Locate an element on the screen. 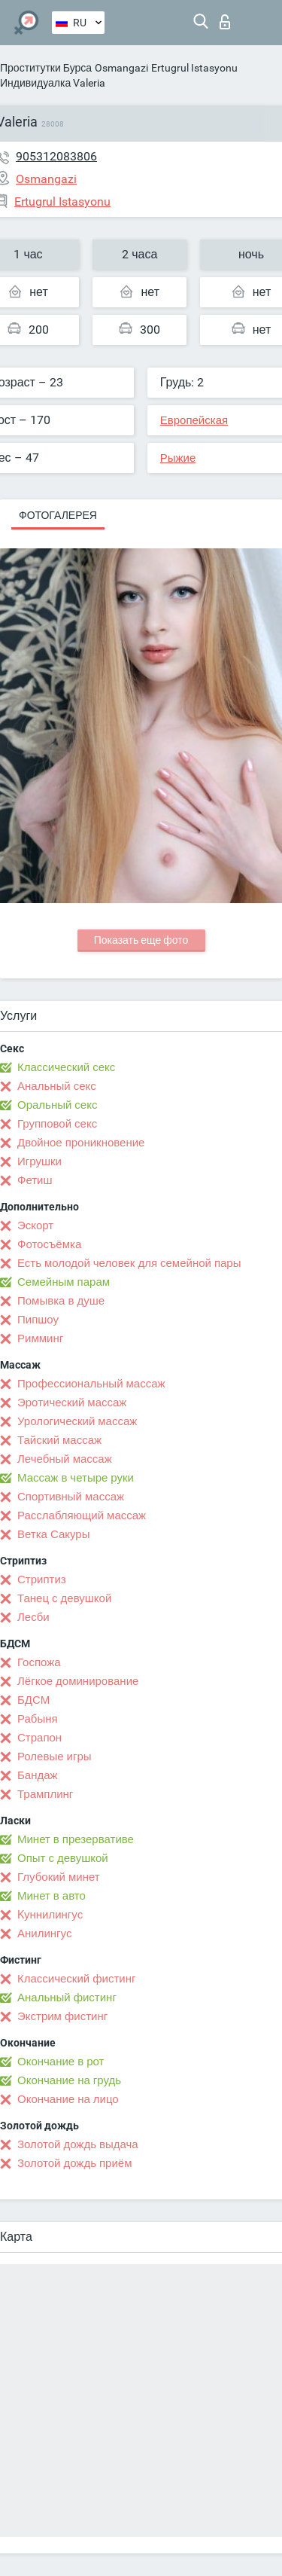 The width and height of the screenshot is (282, 2576). Минет в авто is located at coordinates (51, 1896).